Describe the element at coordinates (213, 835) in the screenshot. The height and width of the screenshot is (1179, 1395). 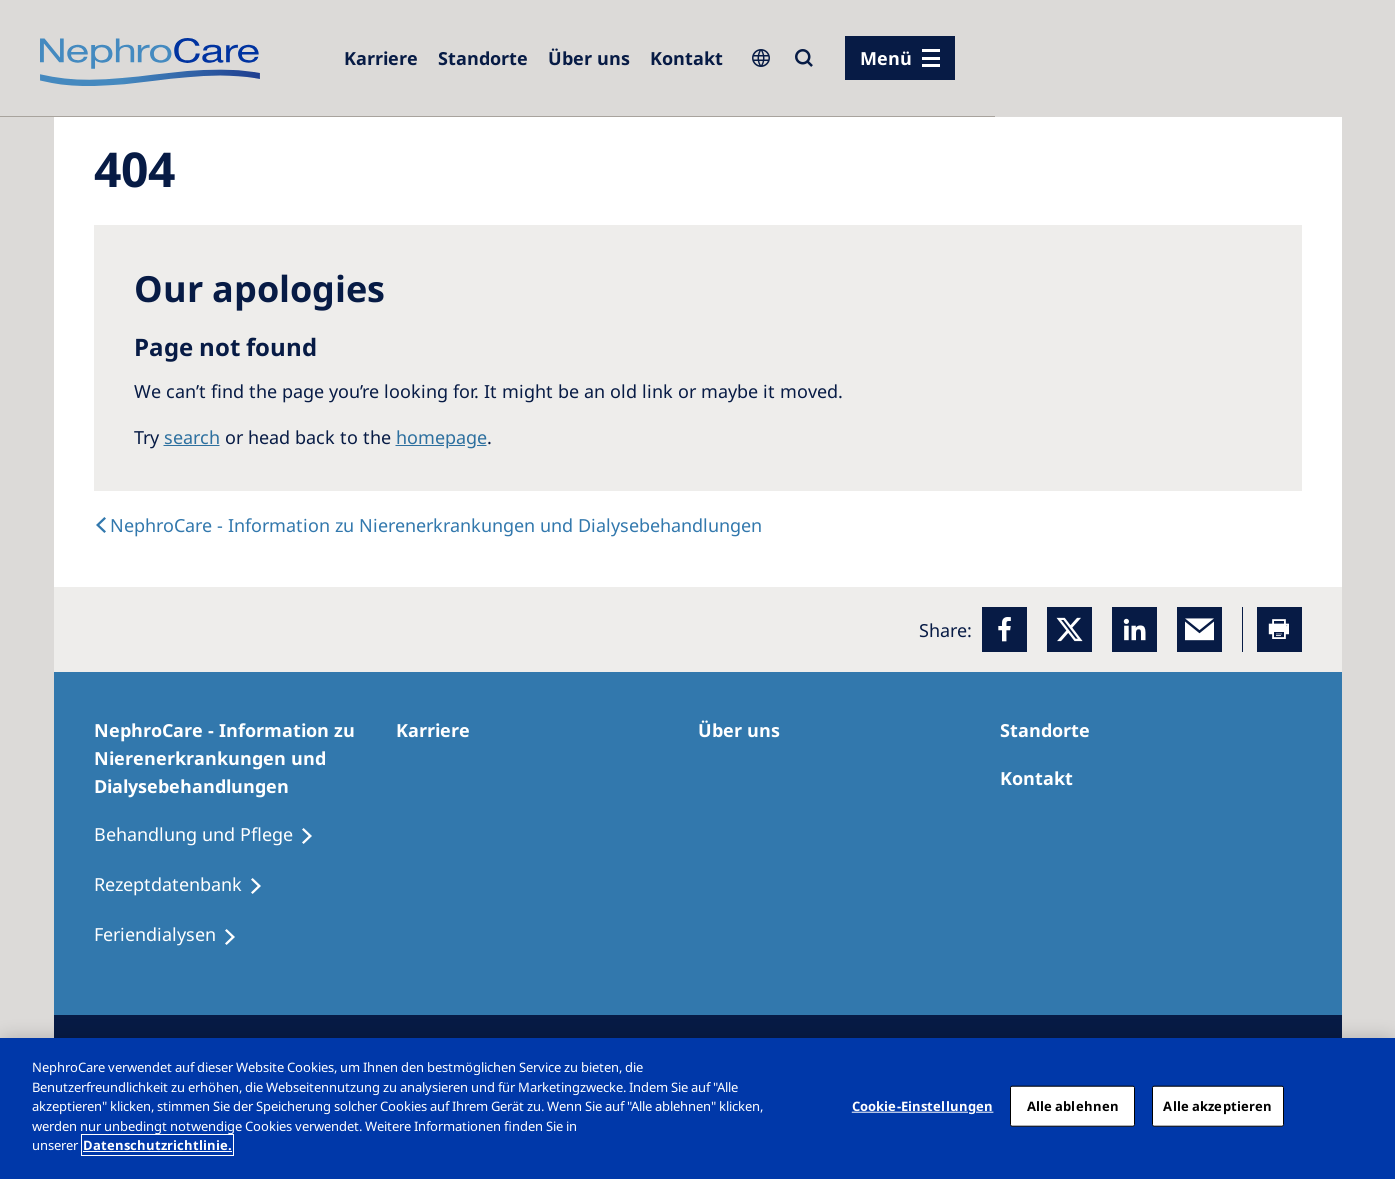
I see `[Behandlung und Pflege]` at that location.